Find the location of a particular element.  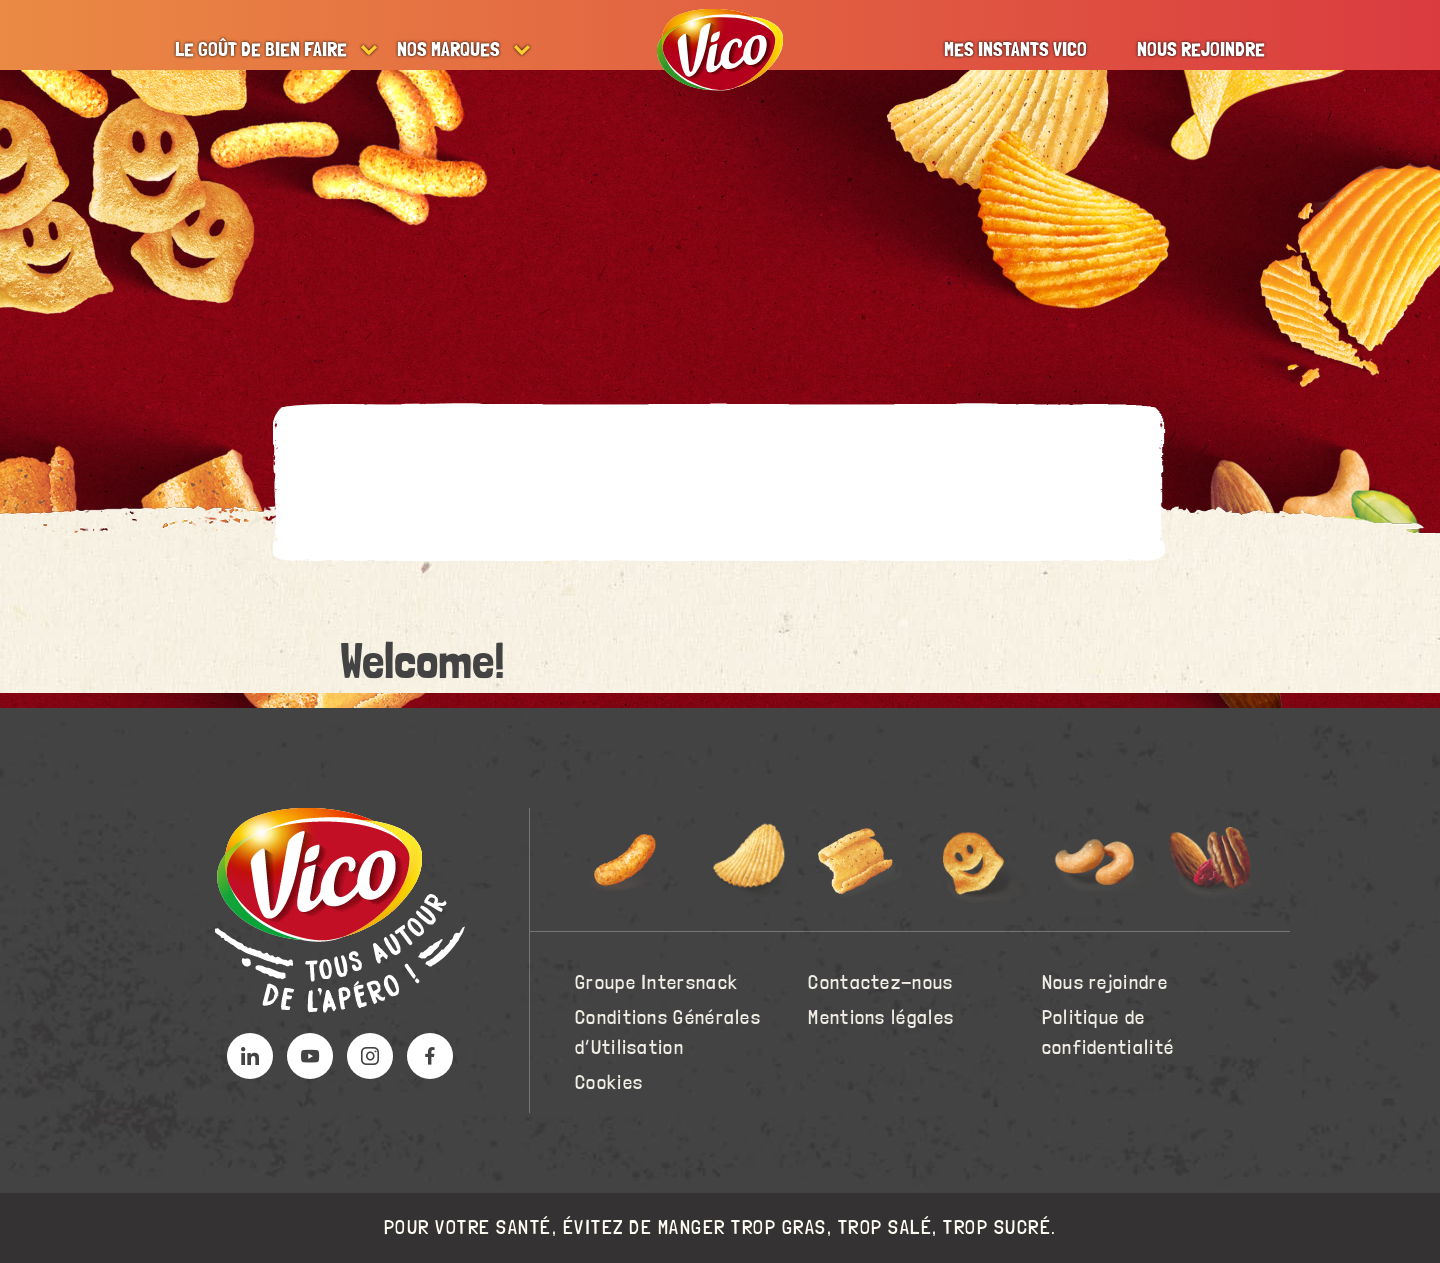

Mes instants Vico is located at coordinates (1015, 50).